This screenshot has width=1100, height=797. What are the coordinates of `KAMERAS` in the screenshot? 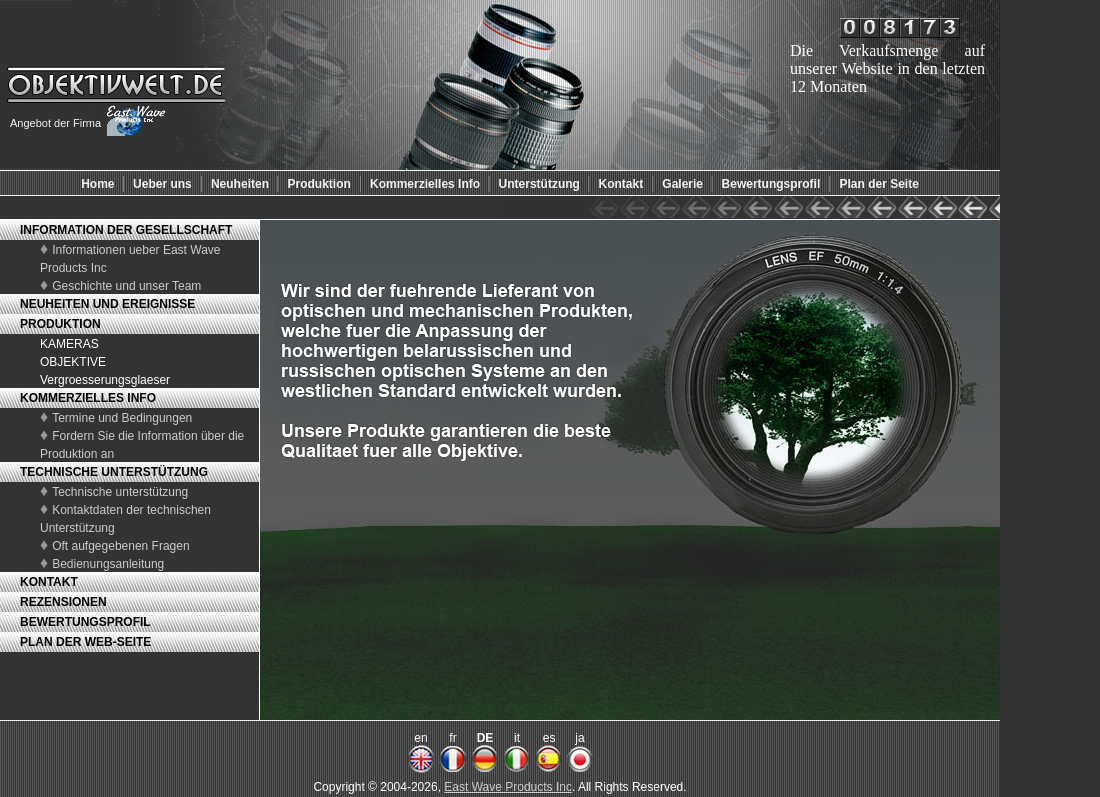 It's located at (69, 344).